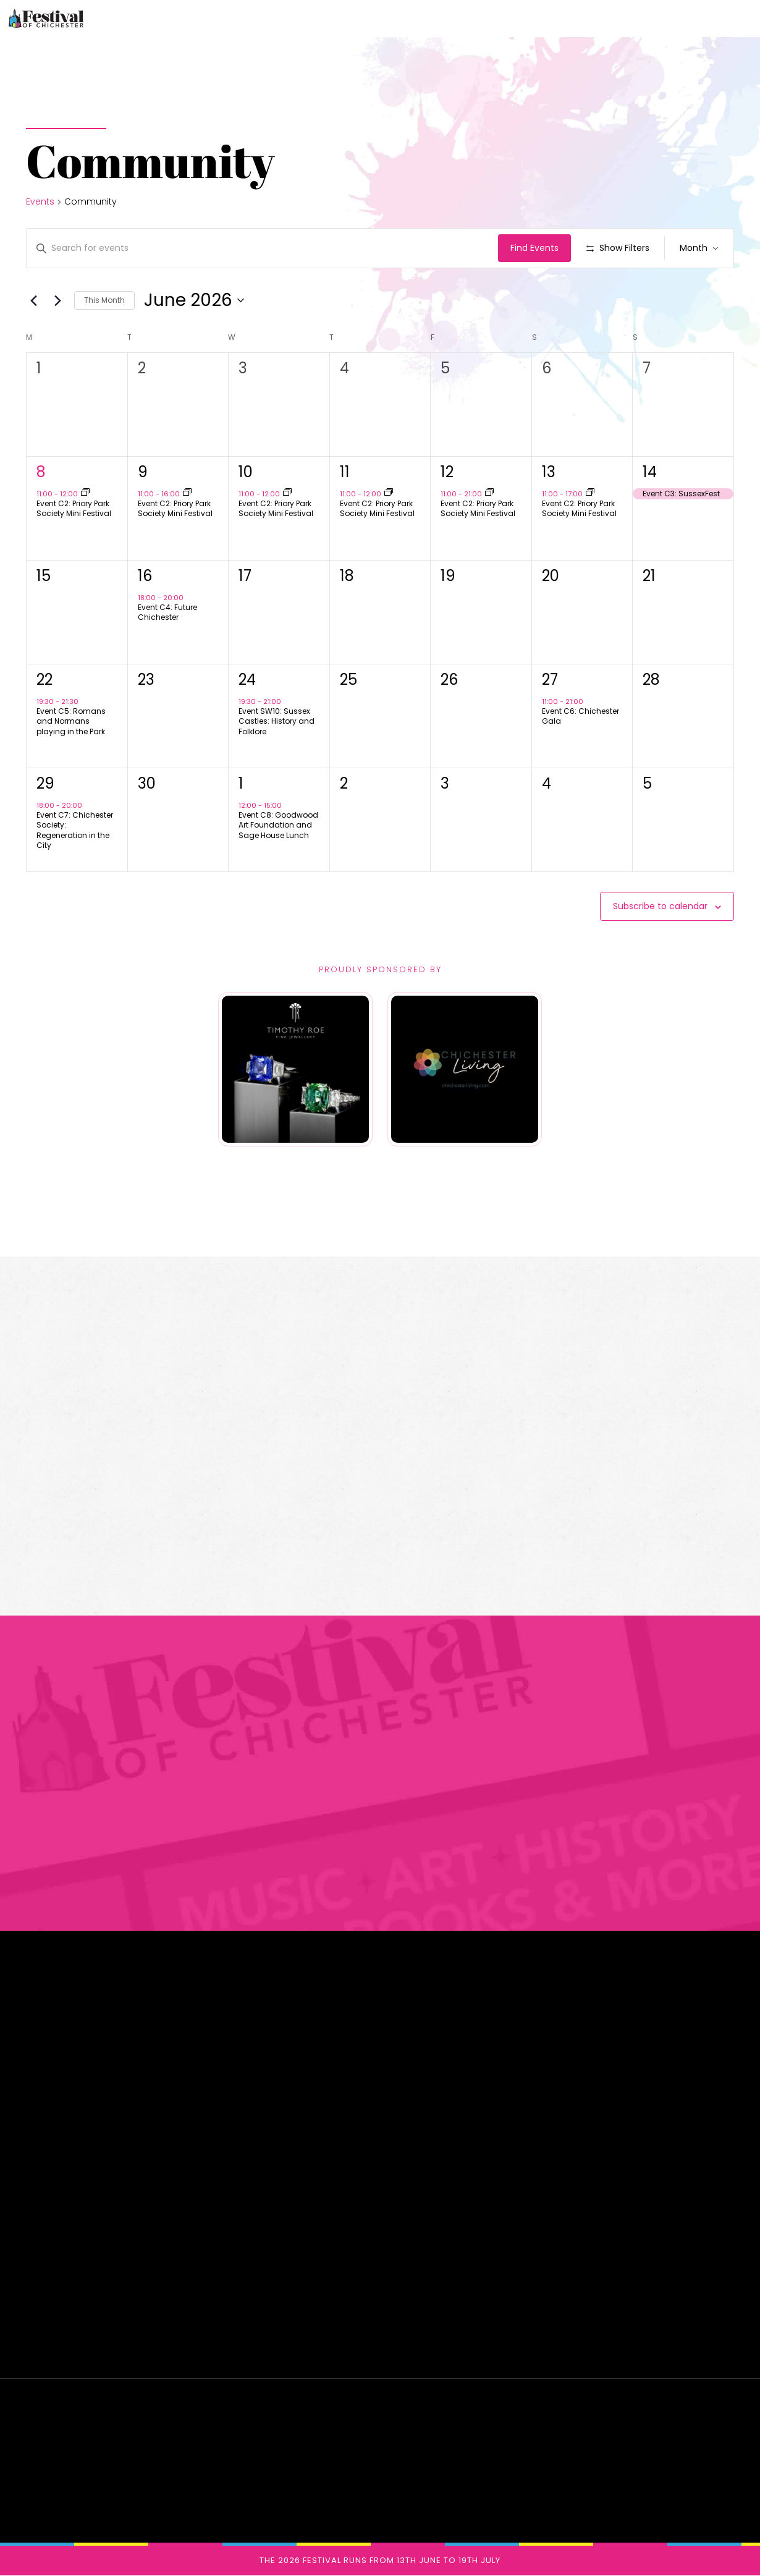 This screenshot has height=2576, width=760. Describe the element at coordinates (241, 783) in the screenshot. I see `1 [July 1st]` at that location.